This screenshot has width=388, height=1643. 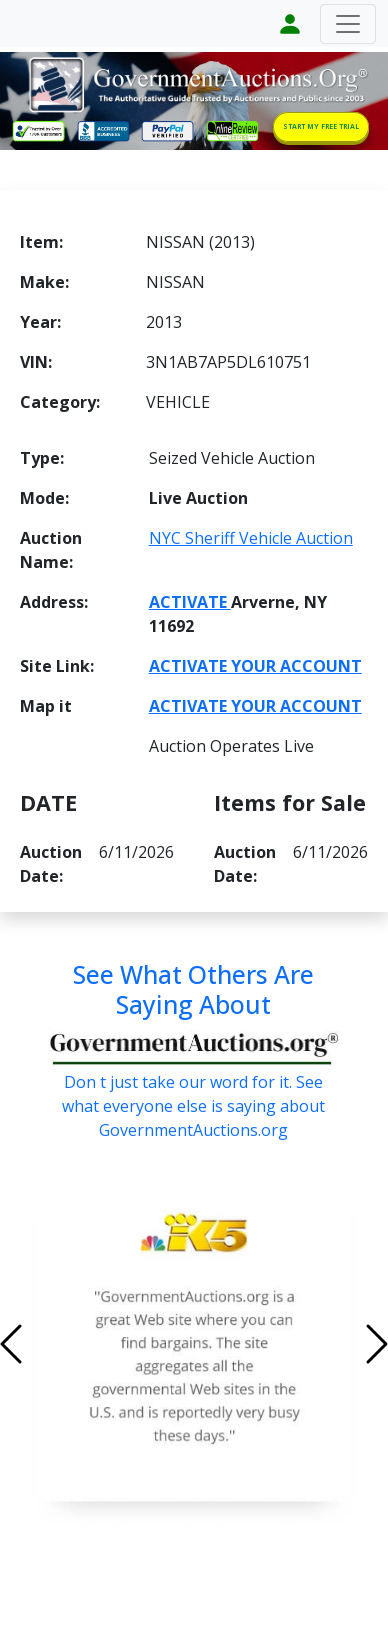 I want to click on NYC Sheriff Vehicle Auction, so click(x=251, y=538).